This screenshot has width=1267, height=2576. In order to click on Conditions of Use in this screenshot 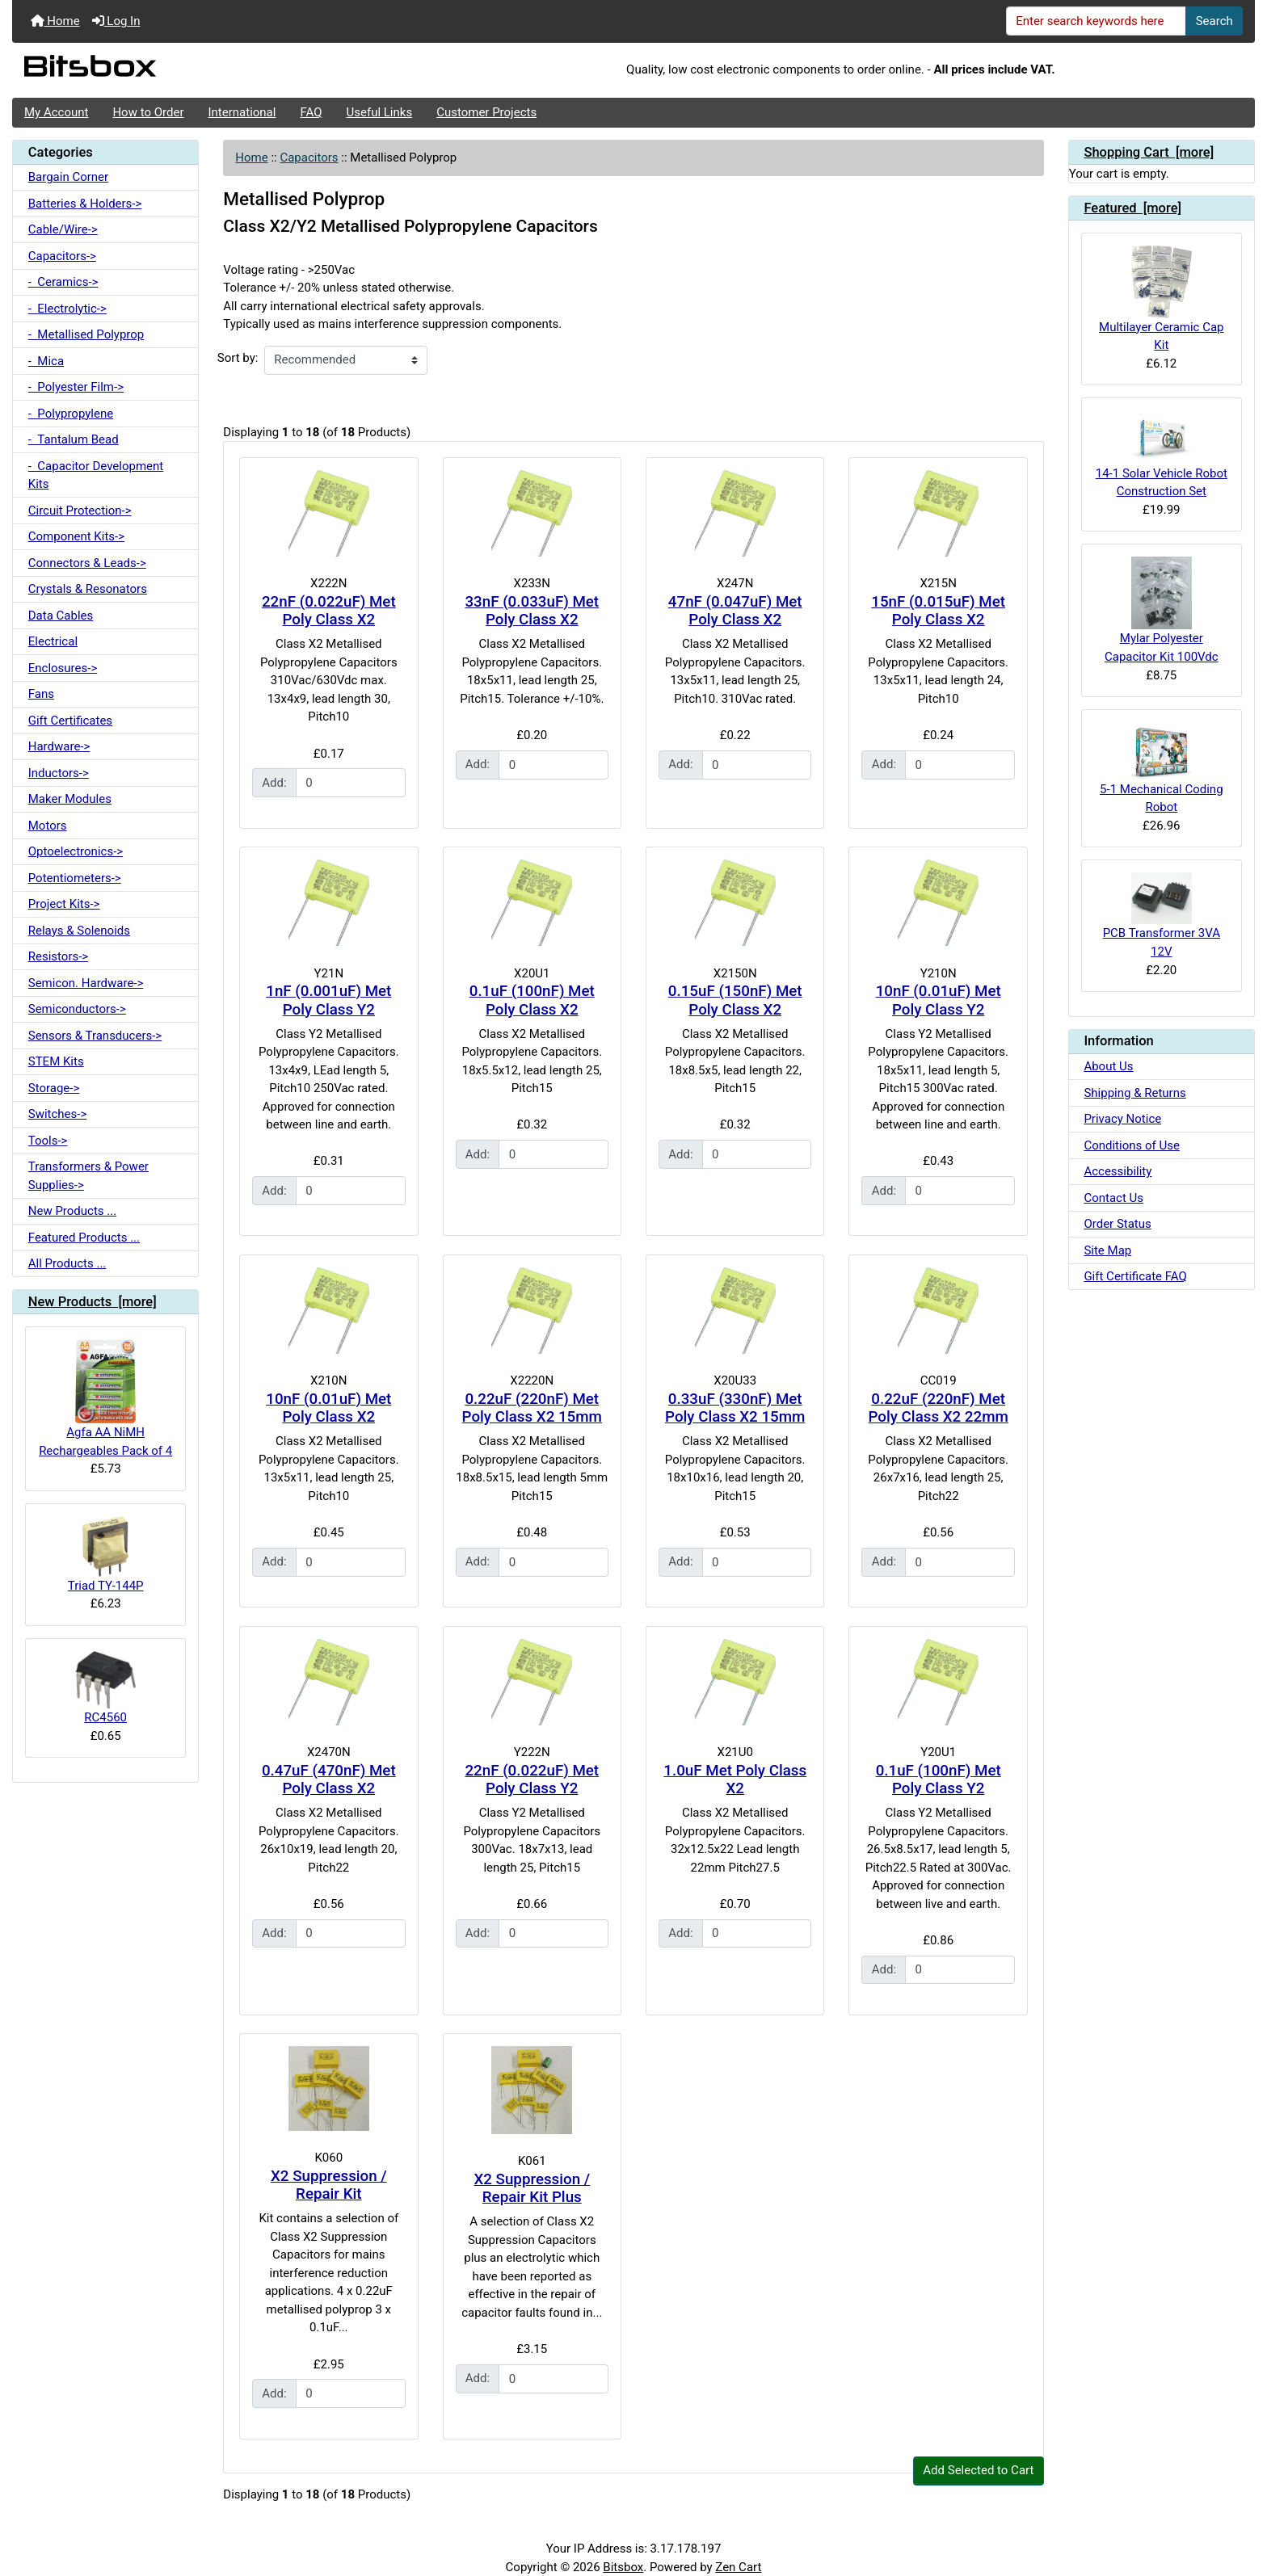, I will do `click(1131, 1145)`.